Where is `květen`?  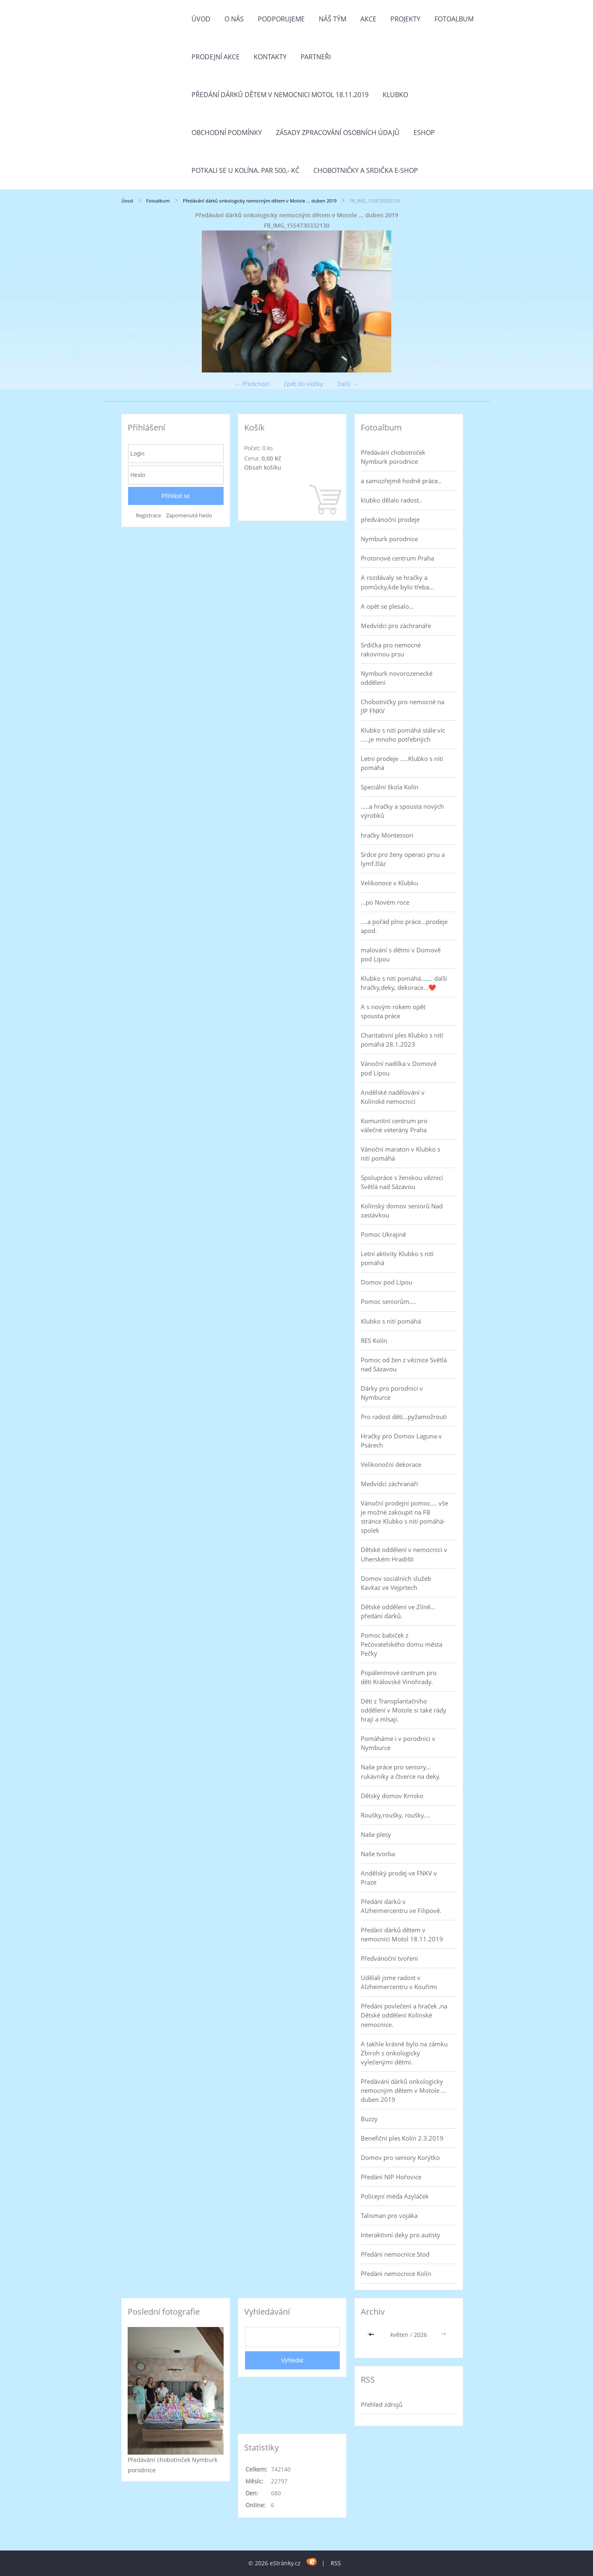 květen is located at coordinates (399, 2335).